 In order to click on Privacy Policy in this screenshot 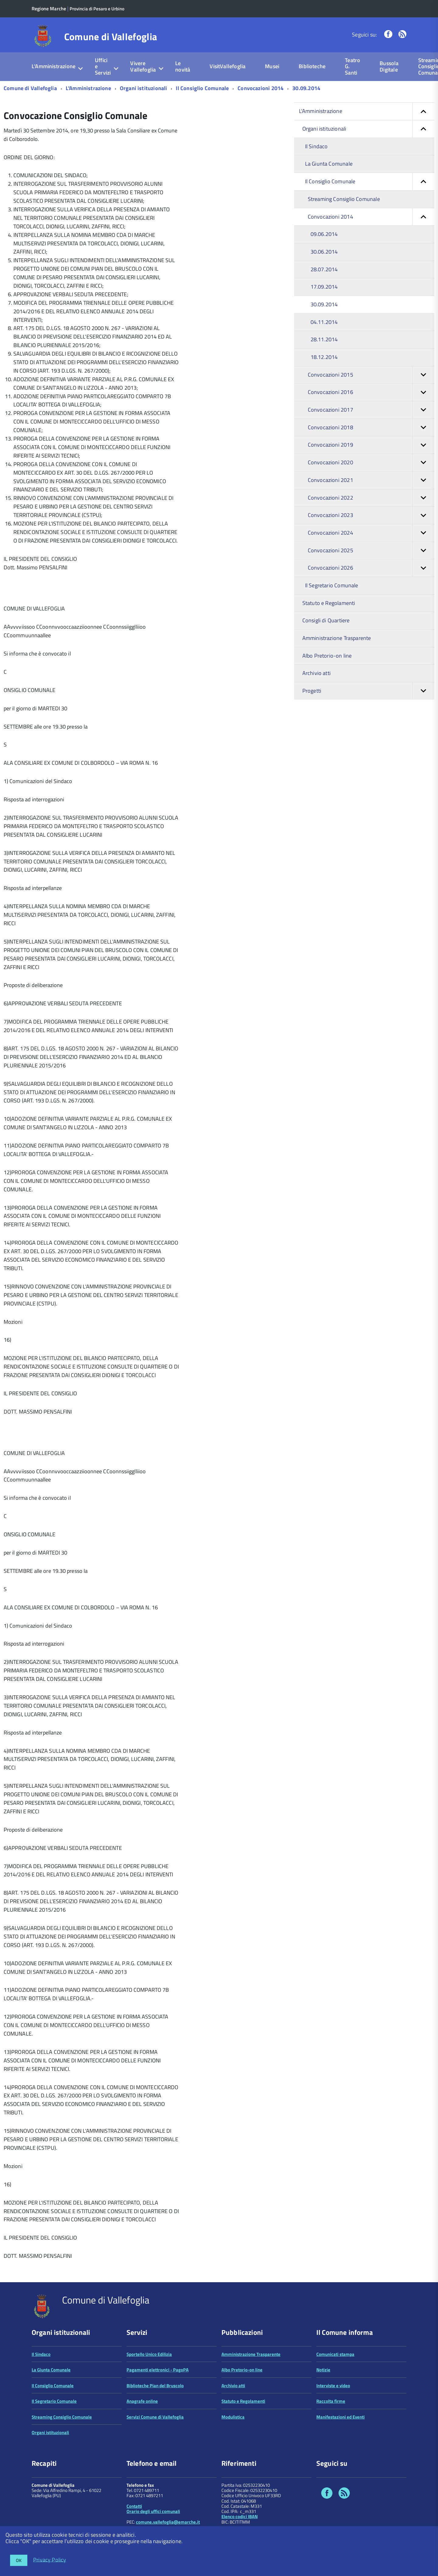, I will do `click(49, 2559)`.